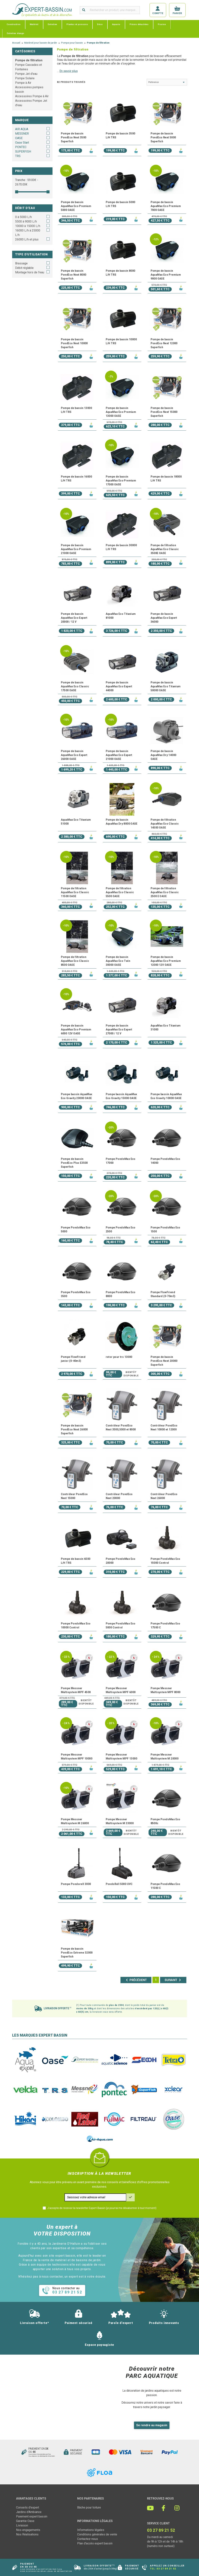 The height and width of the screenshot is (2576, 199). What do you see at coordinates (162, 24) in the screenshot?
I see `Piscine` at bounding box center [162, 24].